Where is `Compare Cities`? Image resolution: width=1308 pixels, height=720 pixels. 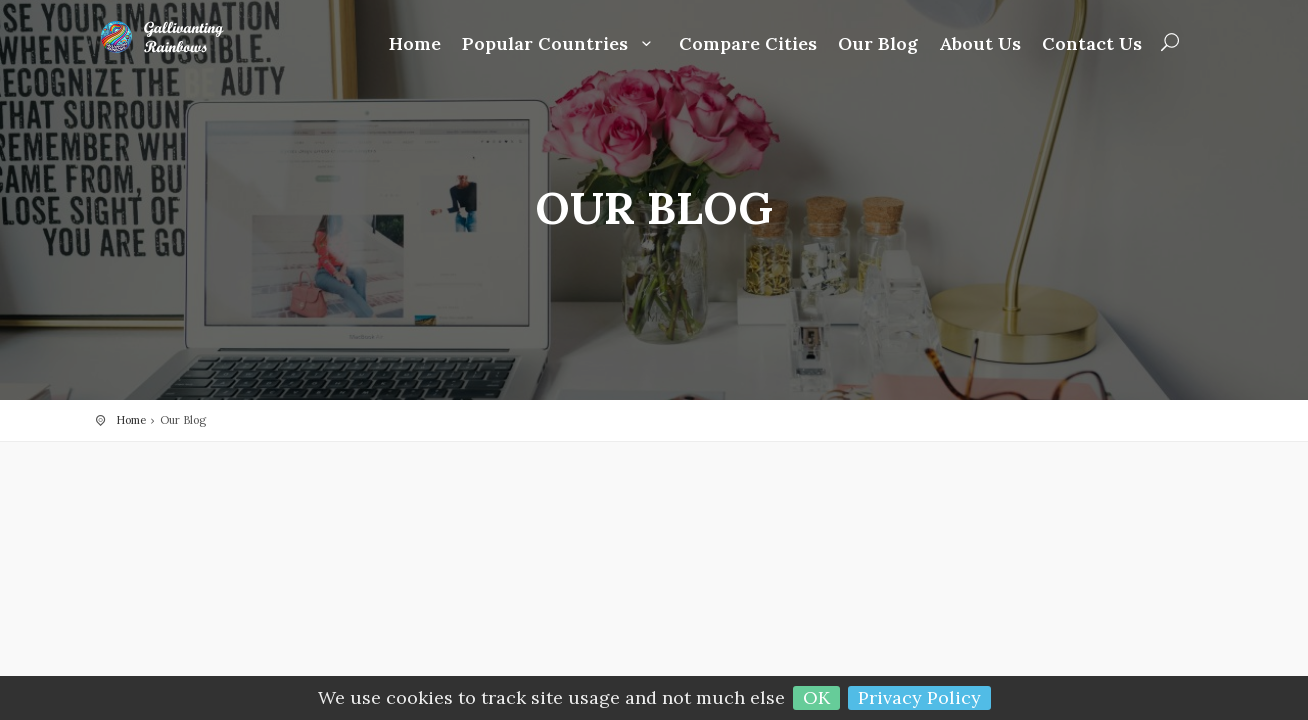 Compare Cities is located at coordinates (748, 44).